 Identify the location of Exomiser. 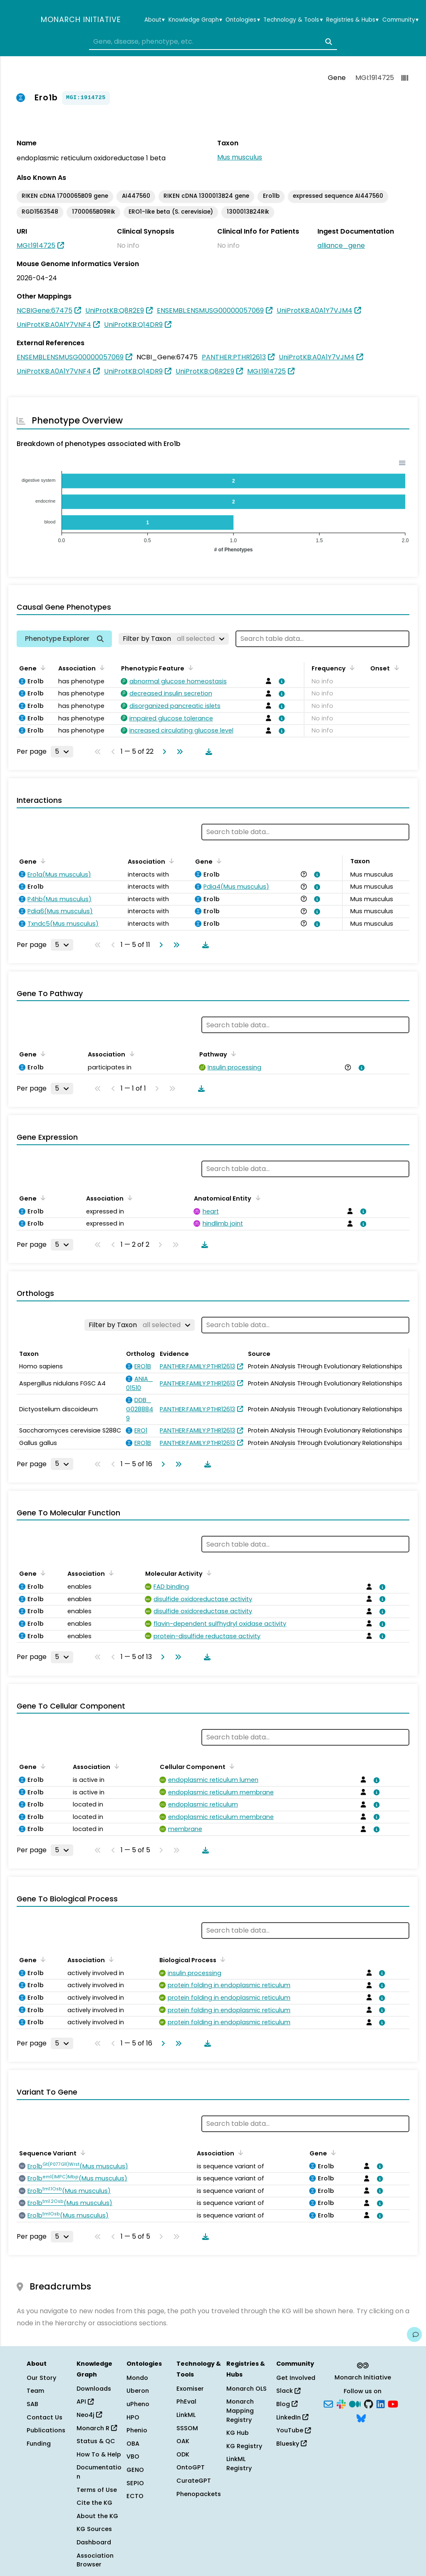
(190, 2388).